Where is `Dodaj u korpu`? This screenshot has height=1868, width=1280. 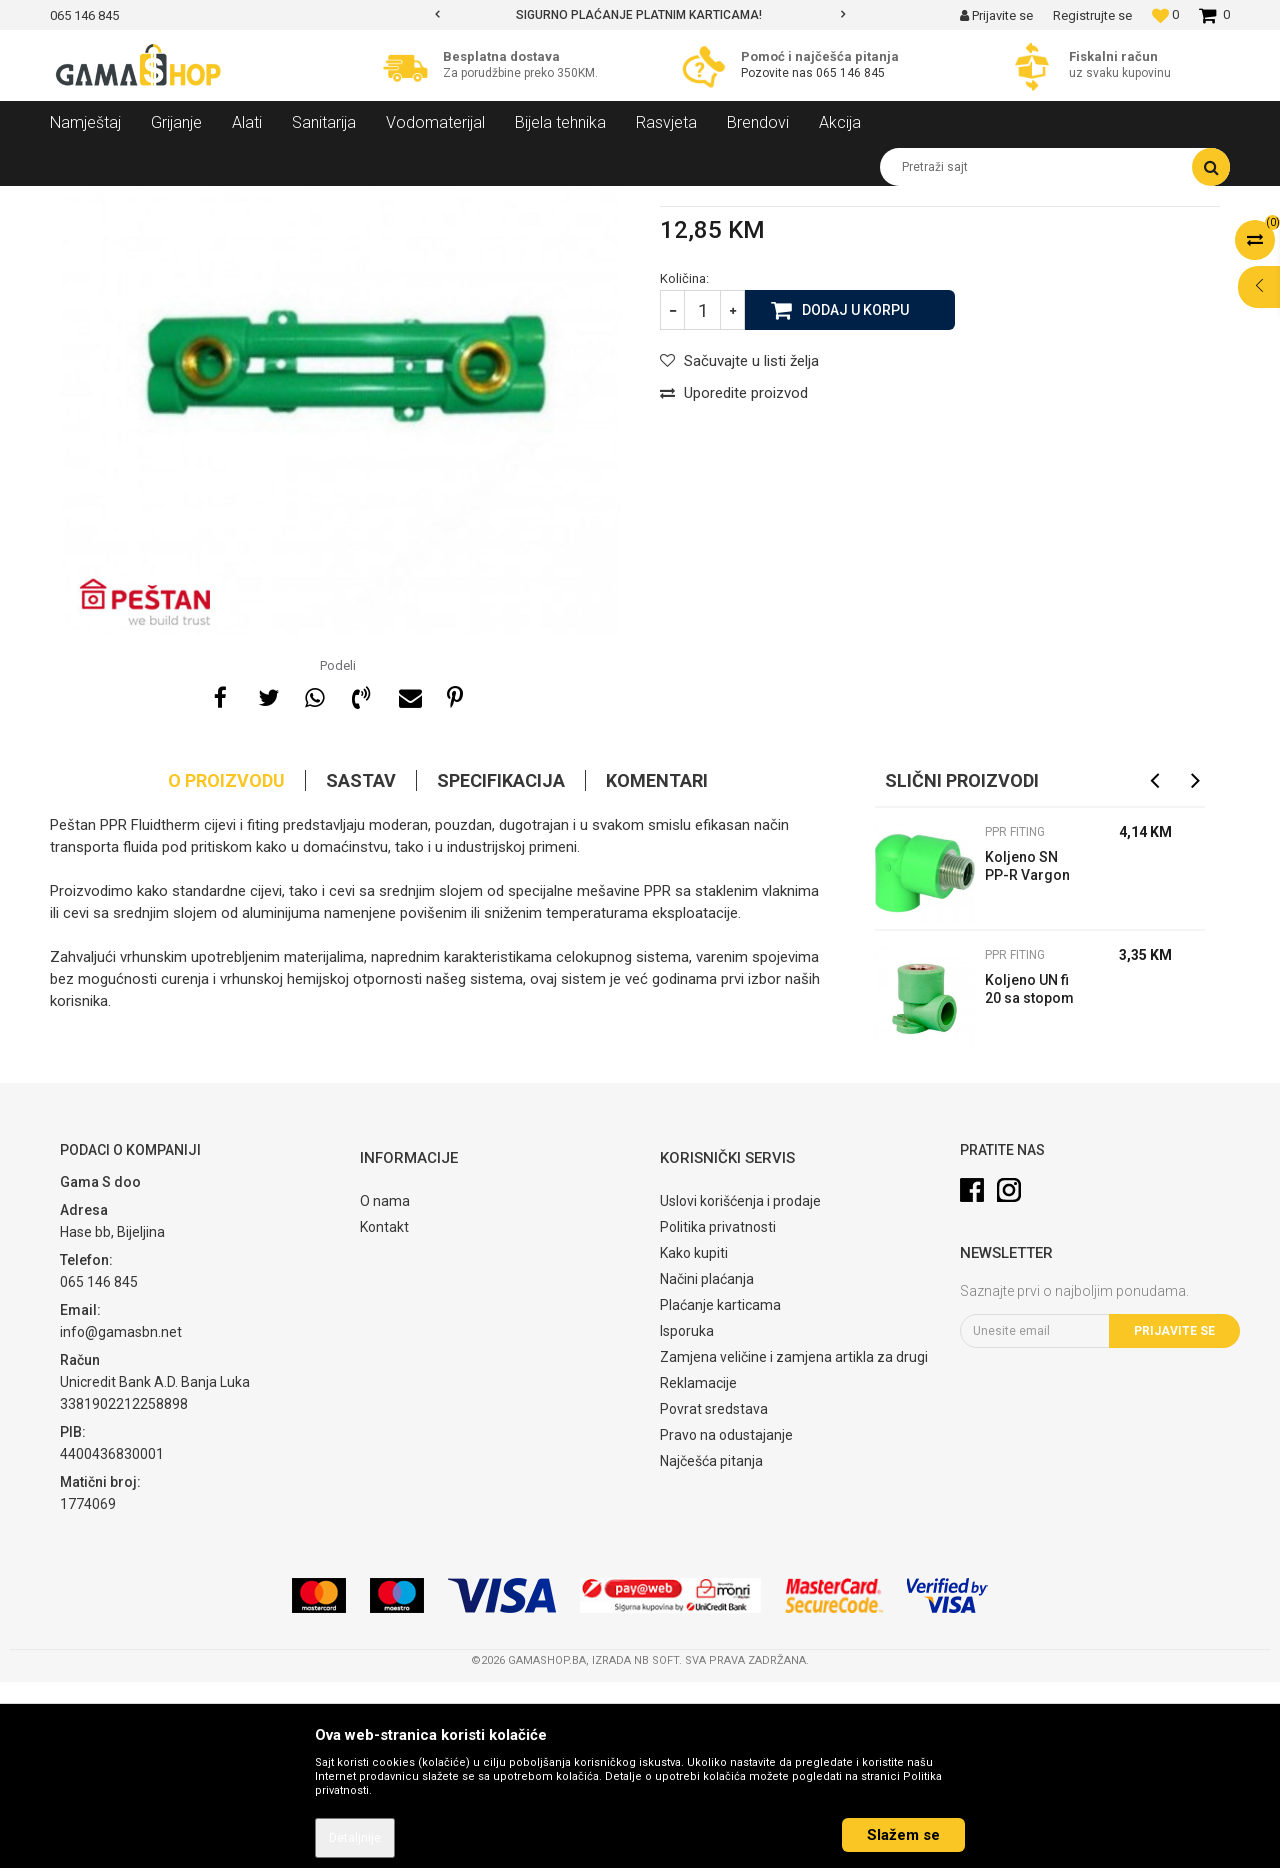
Dodaj u korpu is located at coordinates (855, 495).